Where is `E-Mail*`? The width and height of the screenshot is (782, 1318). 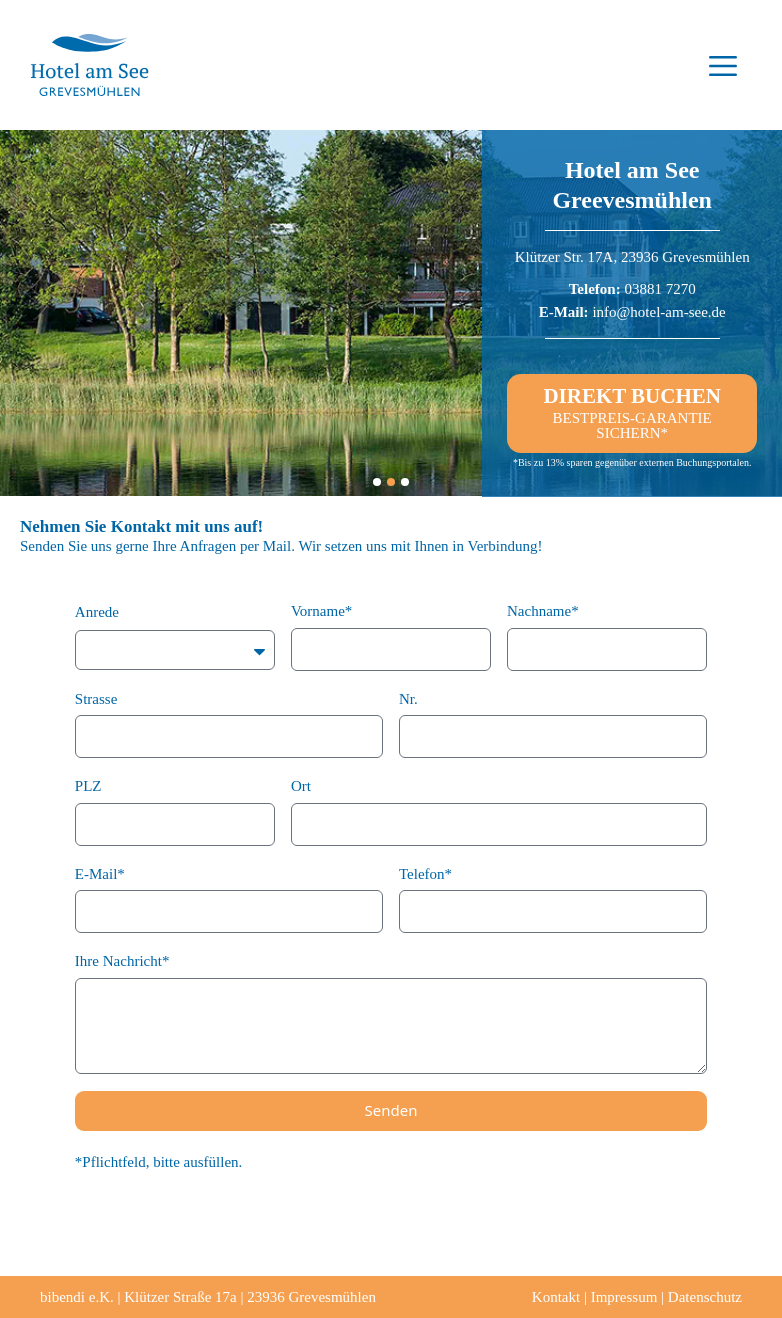 E-Mail* is located at coordinates (100, 874).